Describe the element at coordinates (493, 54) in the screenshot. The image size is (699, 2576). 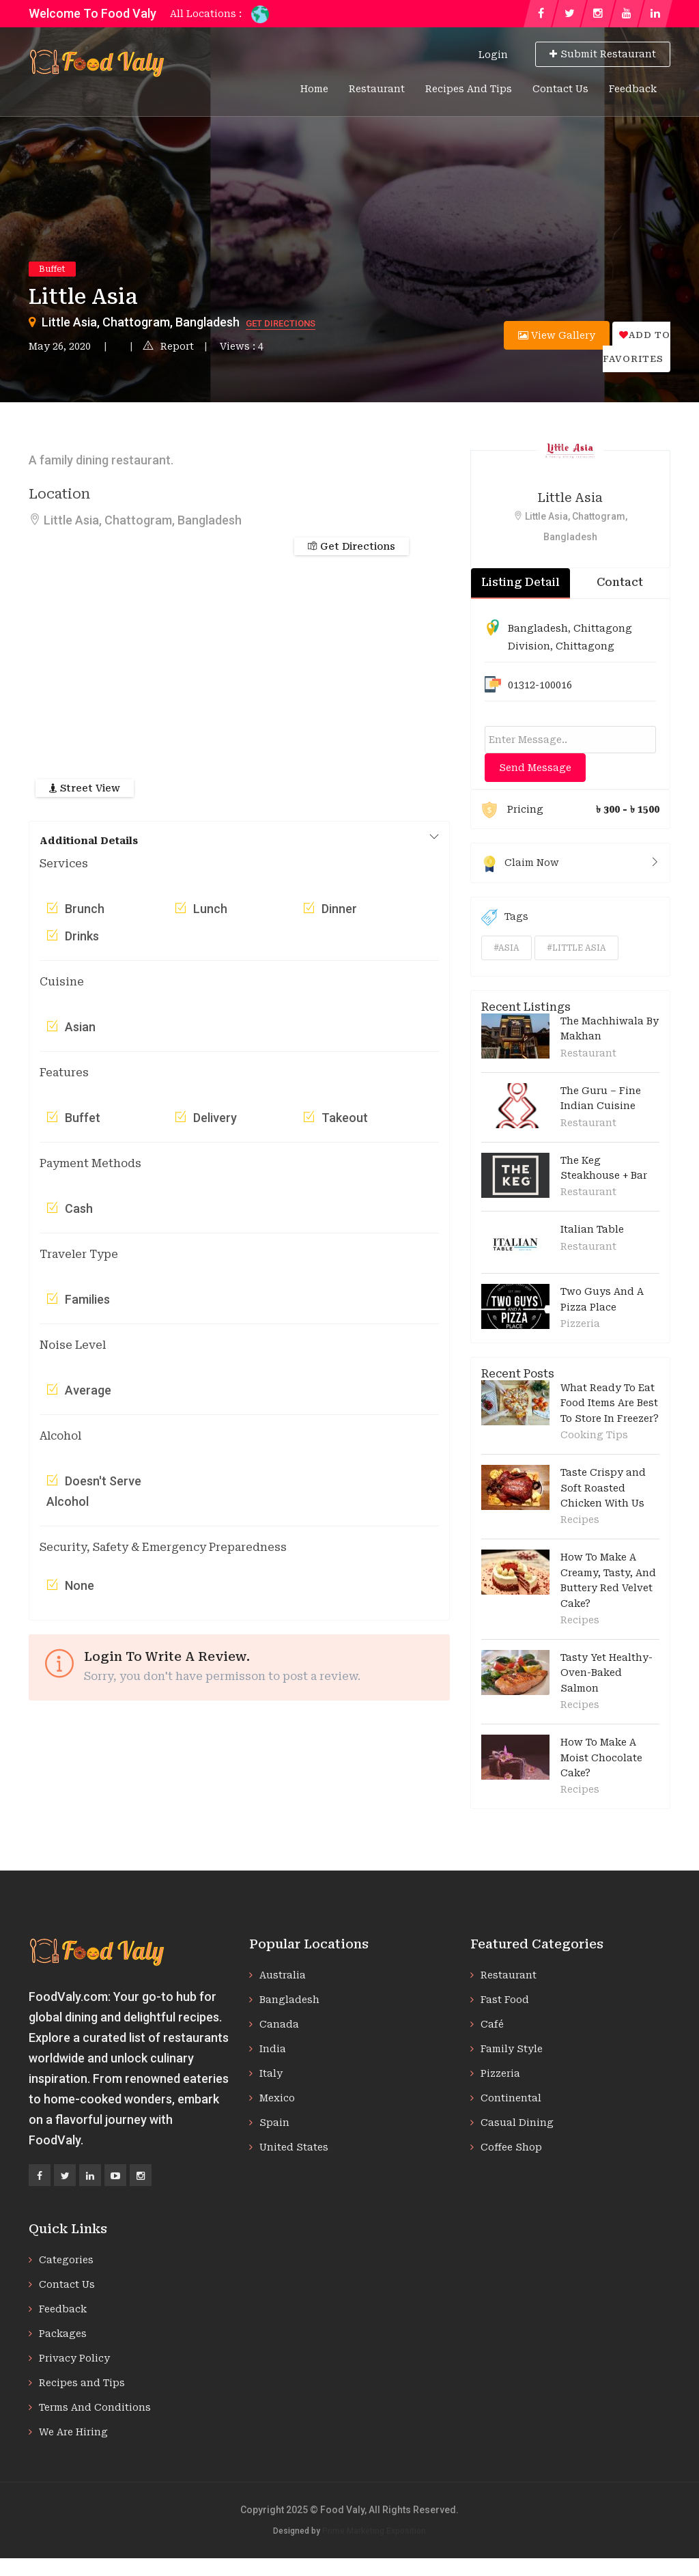
I see `Login` at that location.